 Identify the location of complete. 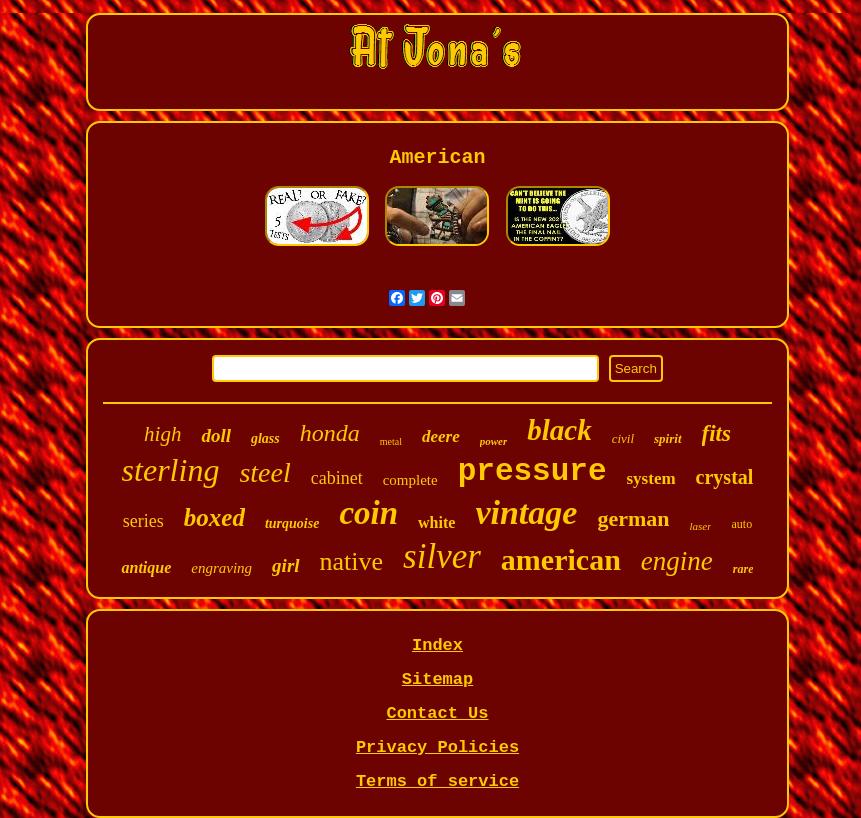
(410, 480).